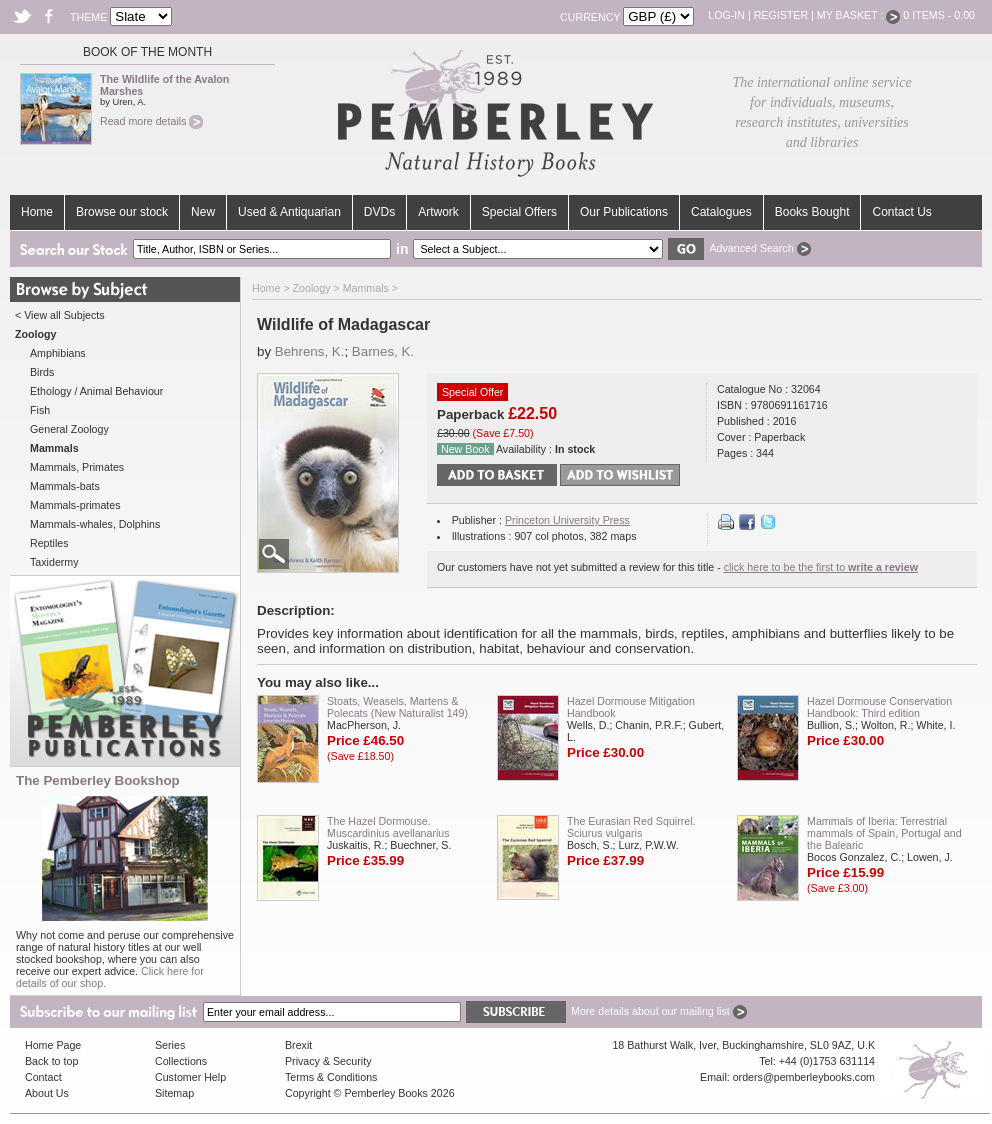 This screenshot has width=992, height=1124. I want to click on Used & Antiquarian, so click(289, 212).